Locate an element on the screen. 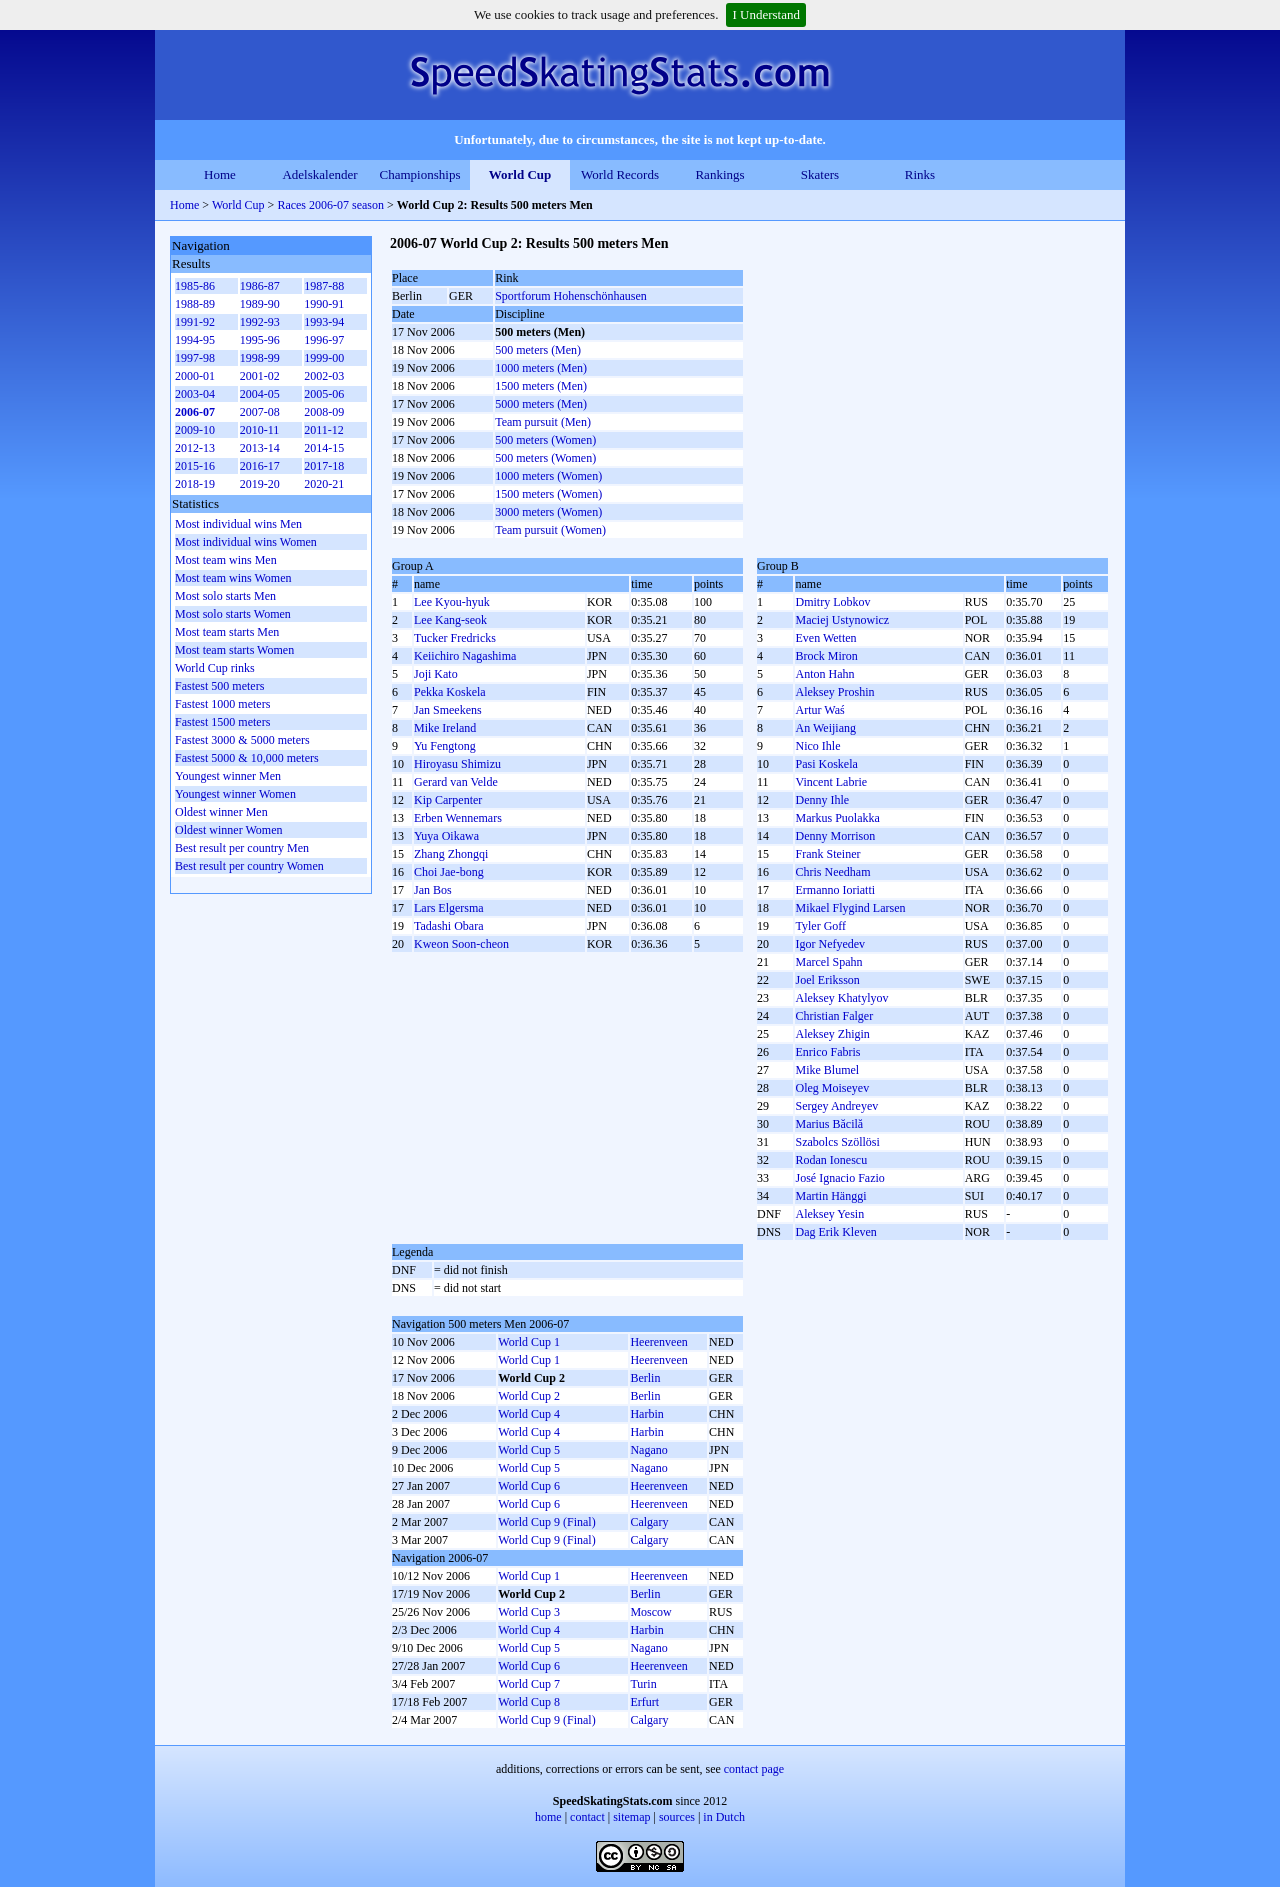  Enrico Fabris is located at coordinates (827, 1052).